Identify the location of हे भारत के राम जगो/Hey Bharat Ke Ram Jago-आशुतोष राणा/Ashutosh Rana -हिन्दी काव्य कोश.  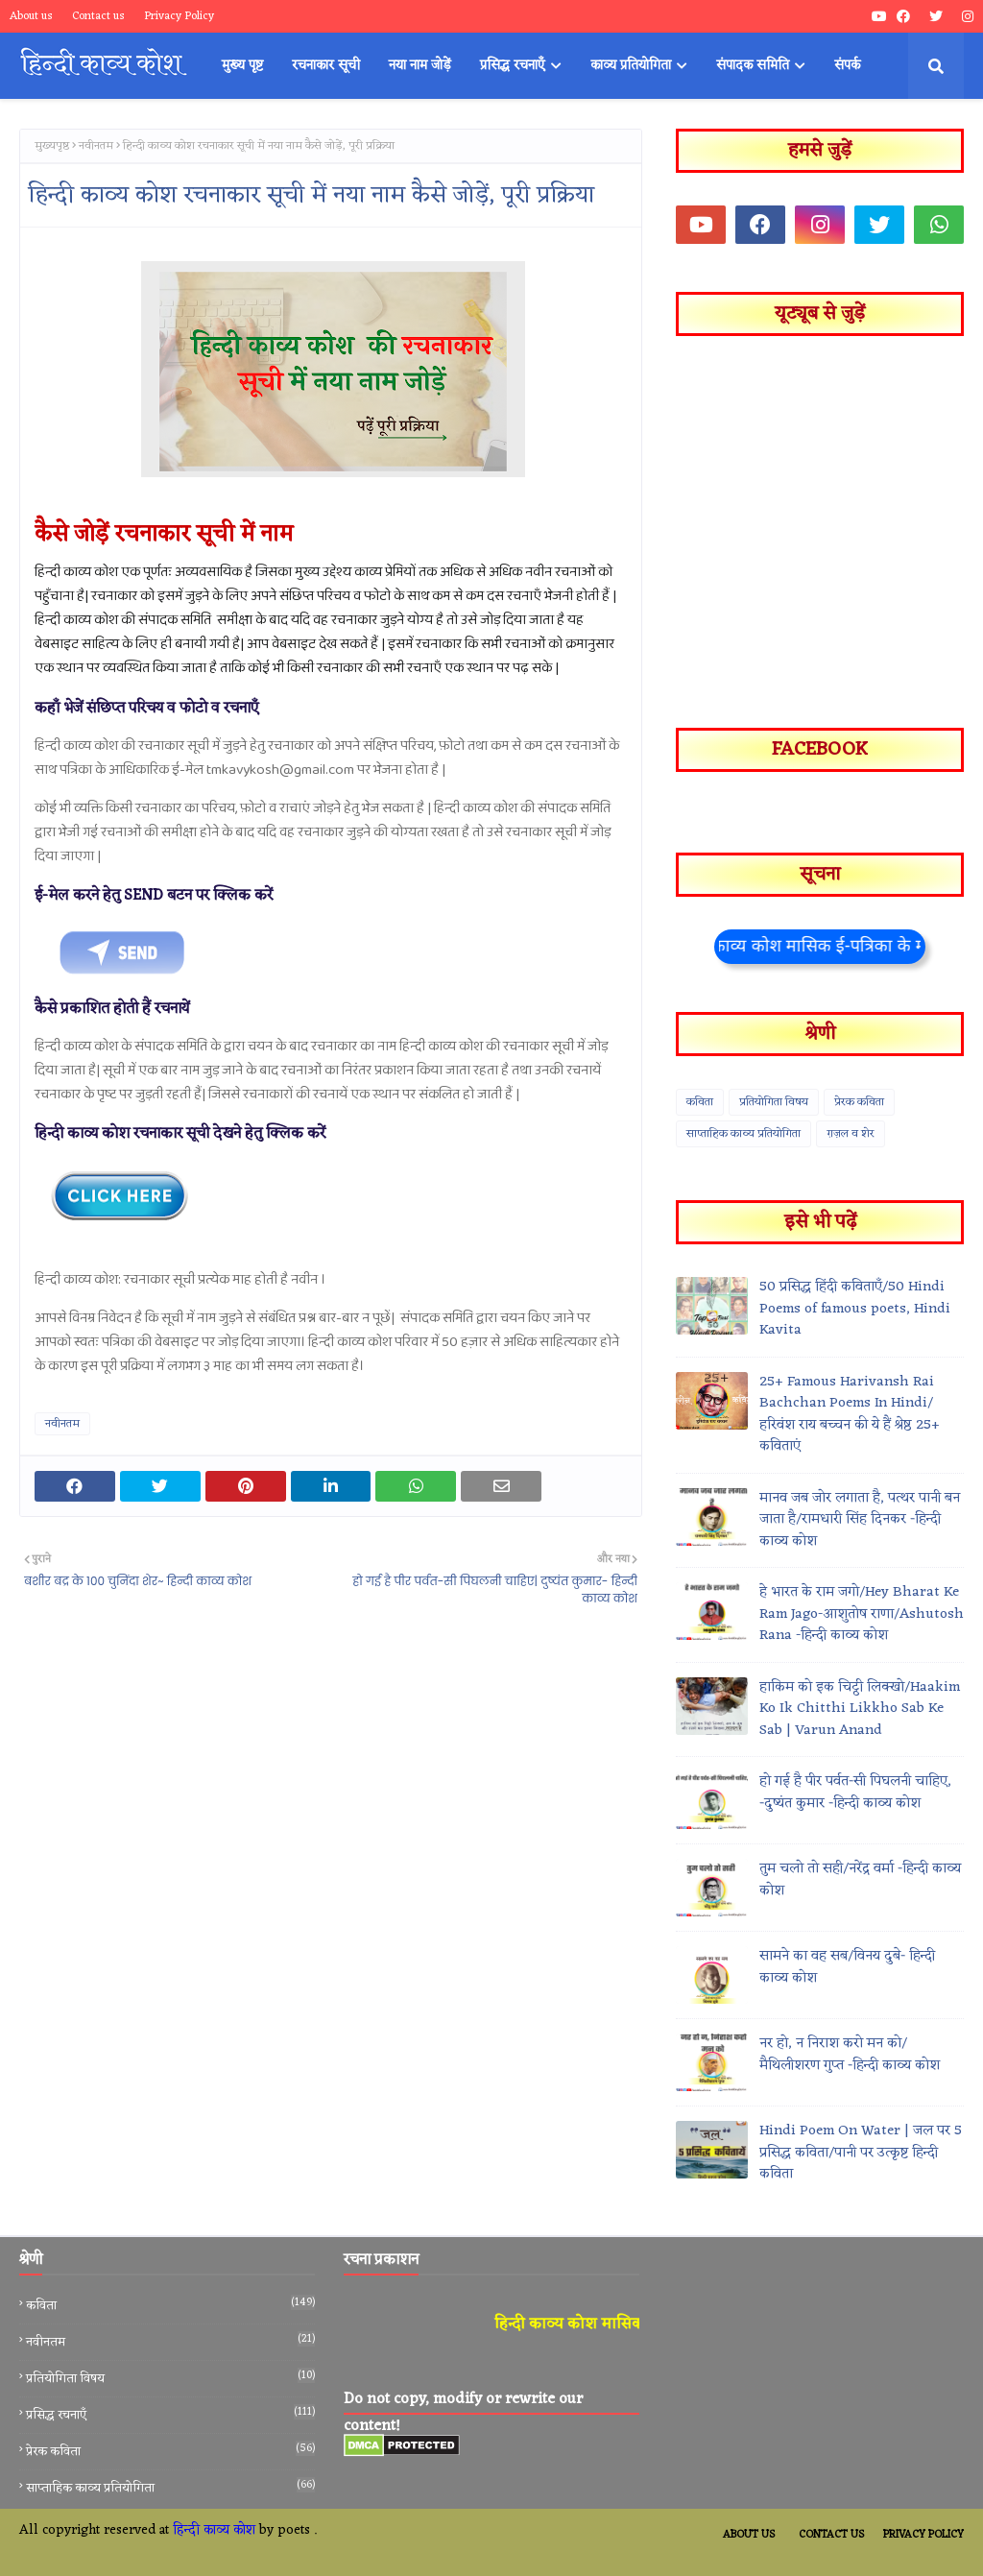
(861, 1615).